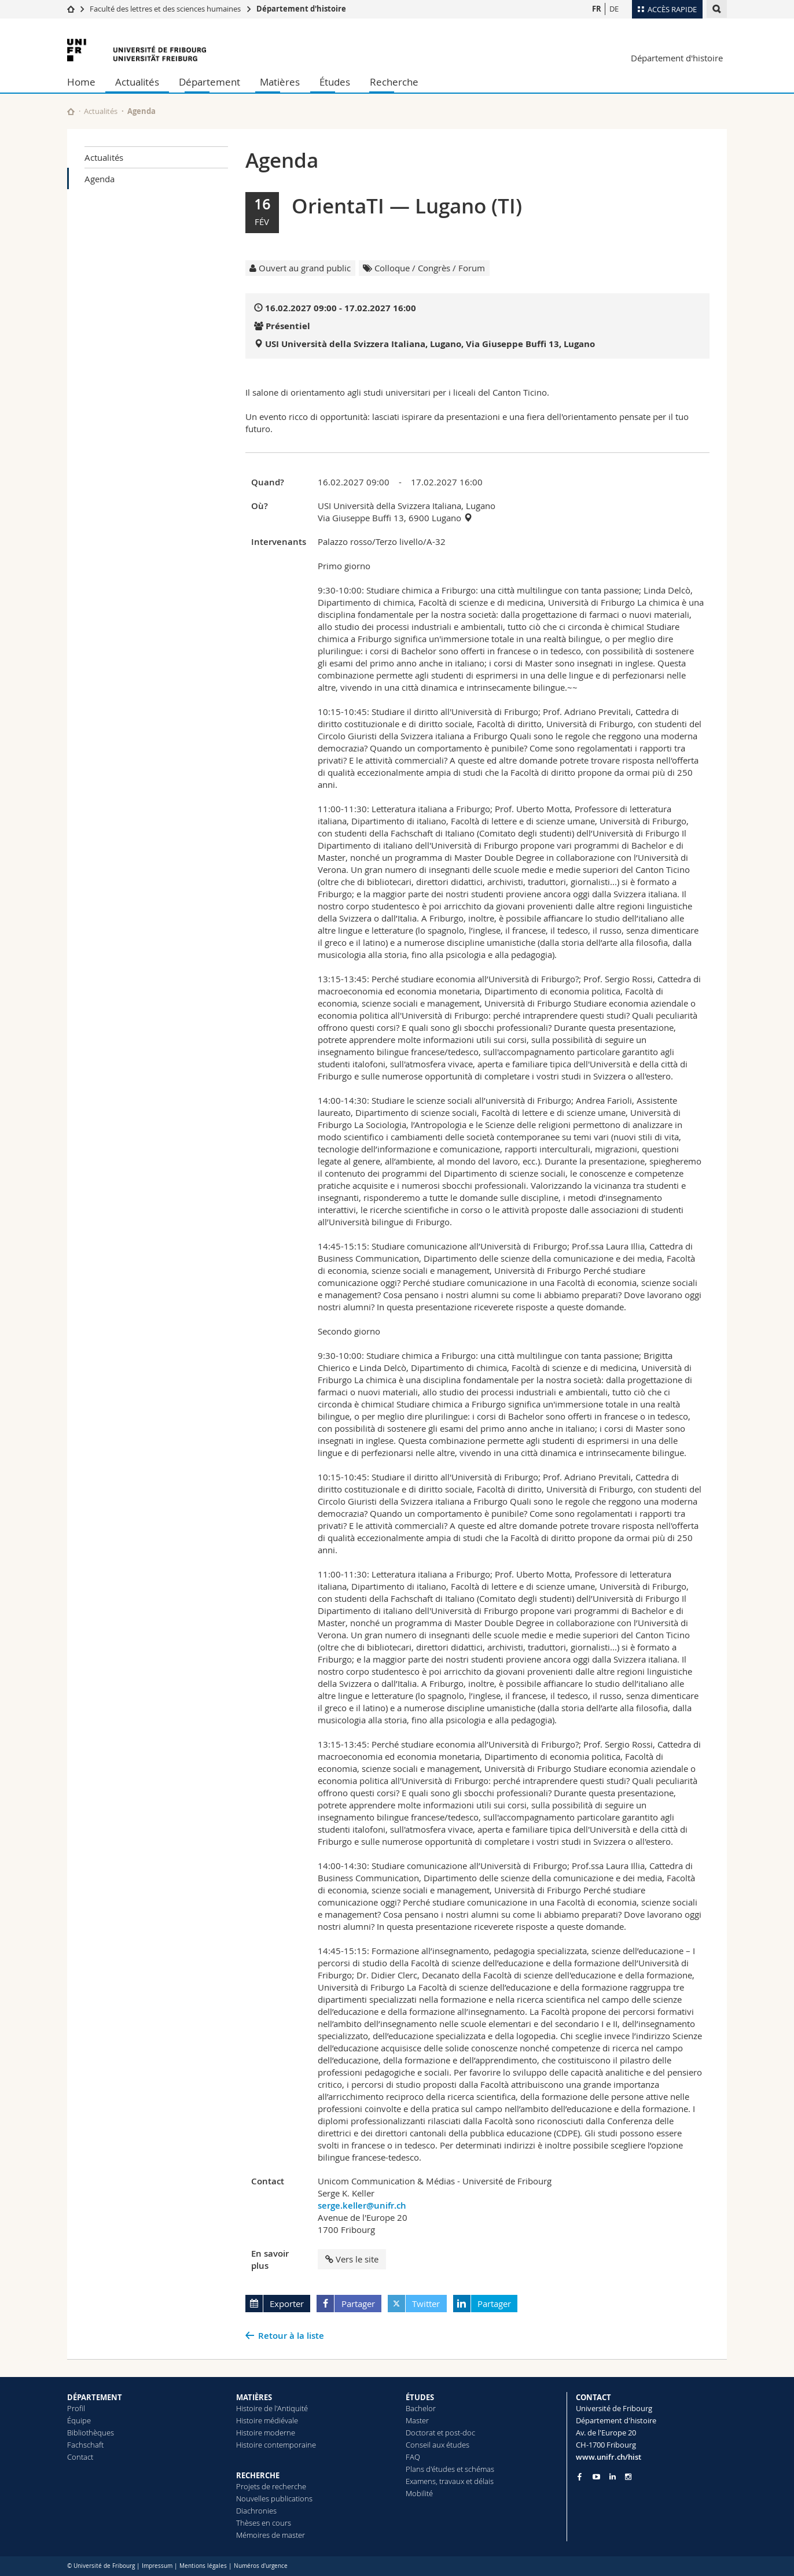 The width and height of the screenshot is (794, 2576). Describe the element at coordinates (203, 2566) in the screenshot. I see `Mentions légales` at that location.